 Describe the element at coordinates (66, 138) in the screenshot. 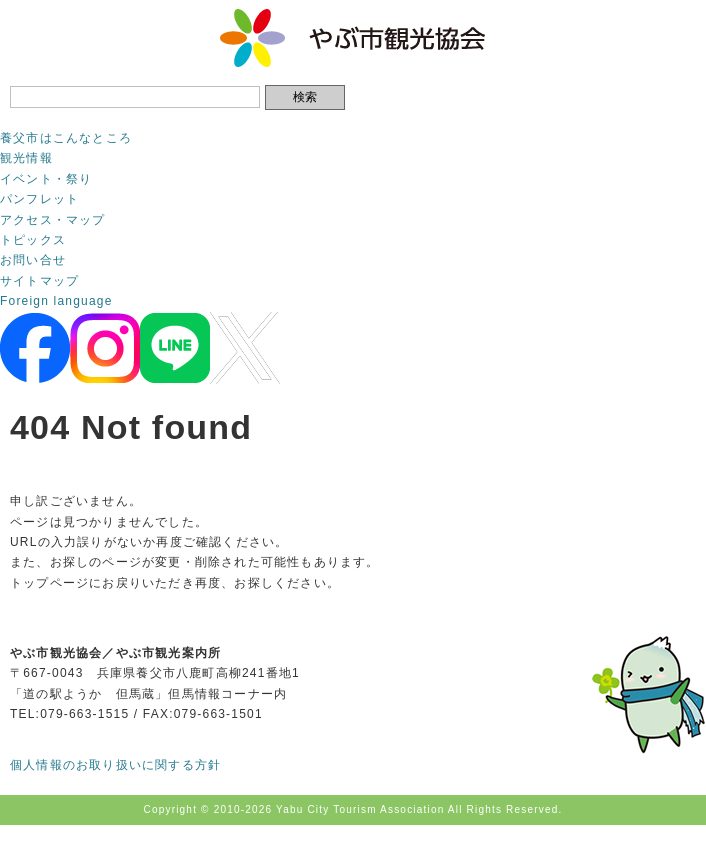

I see `養父市はこんなところ` at that location.